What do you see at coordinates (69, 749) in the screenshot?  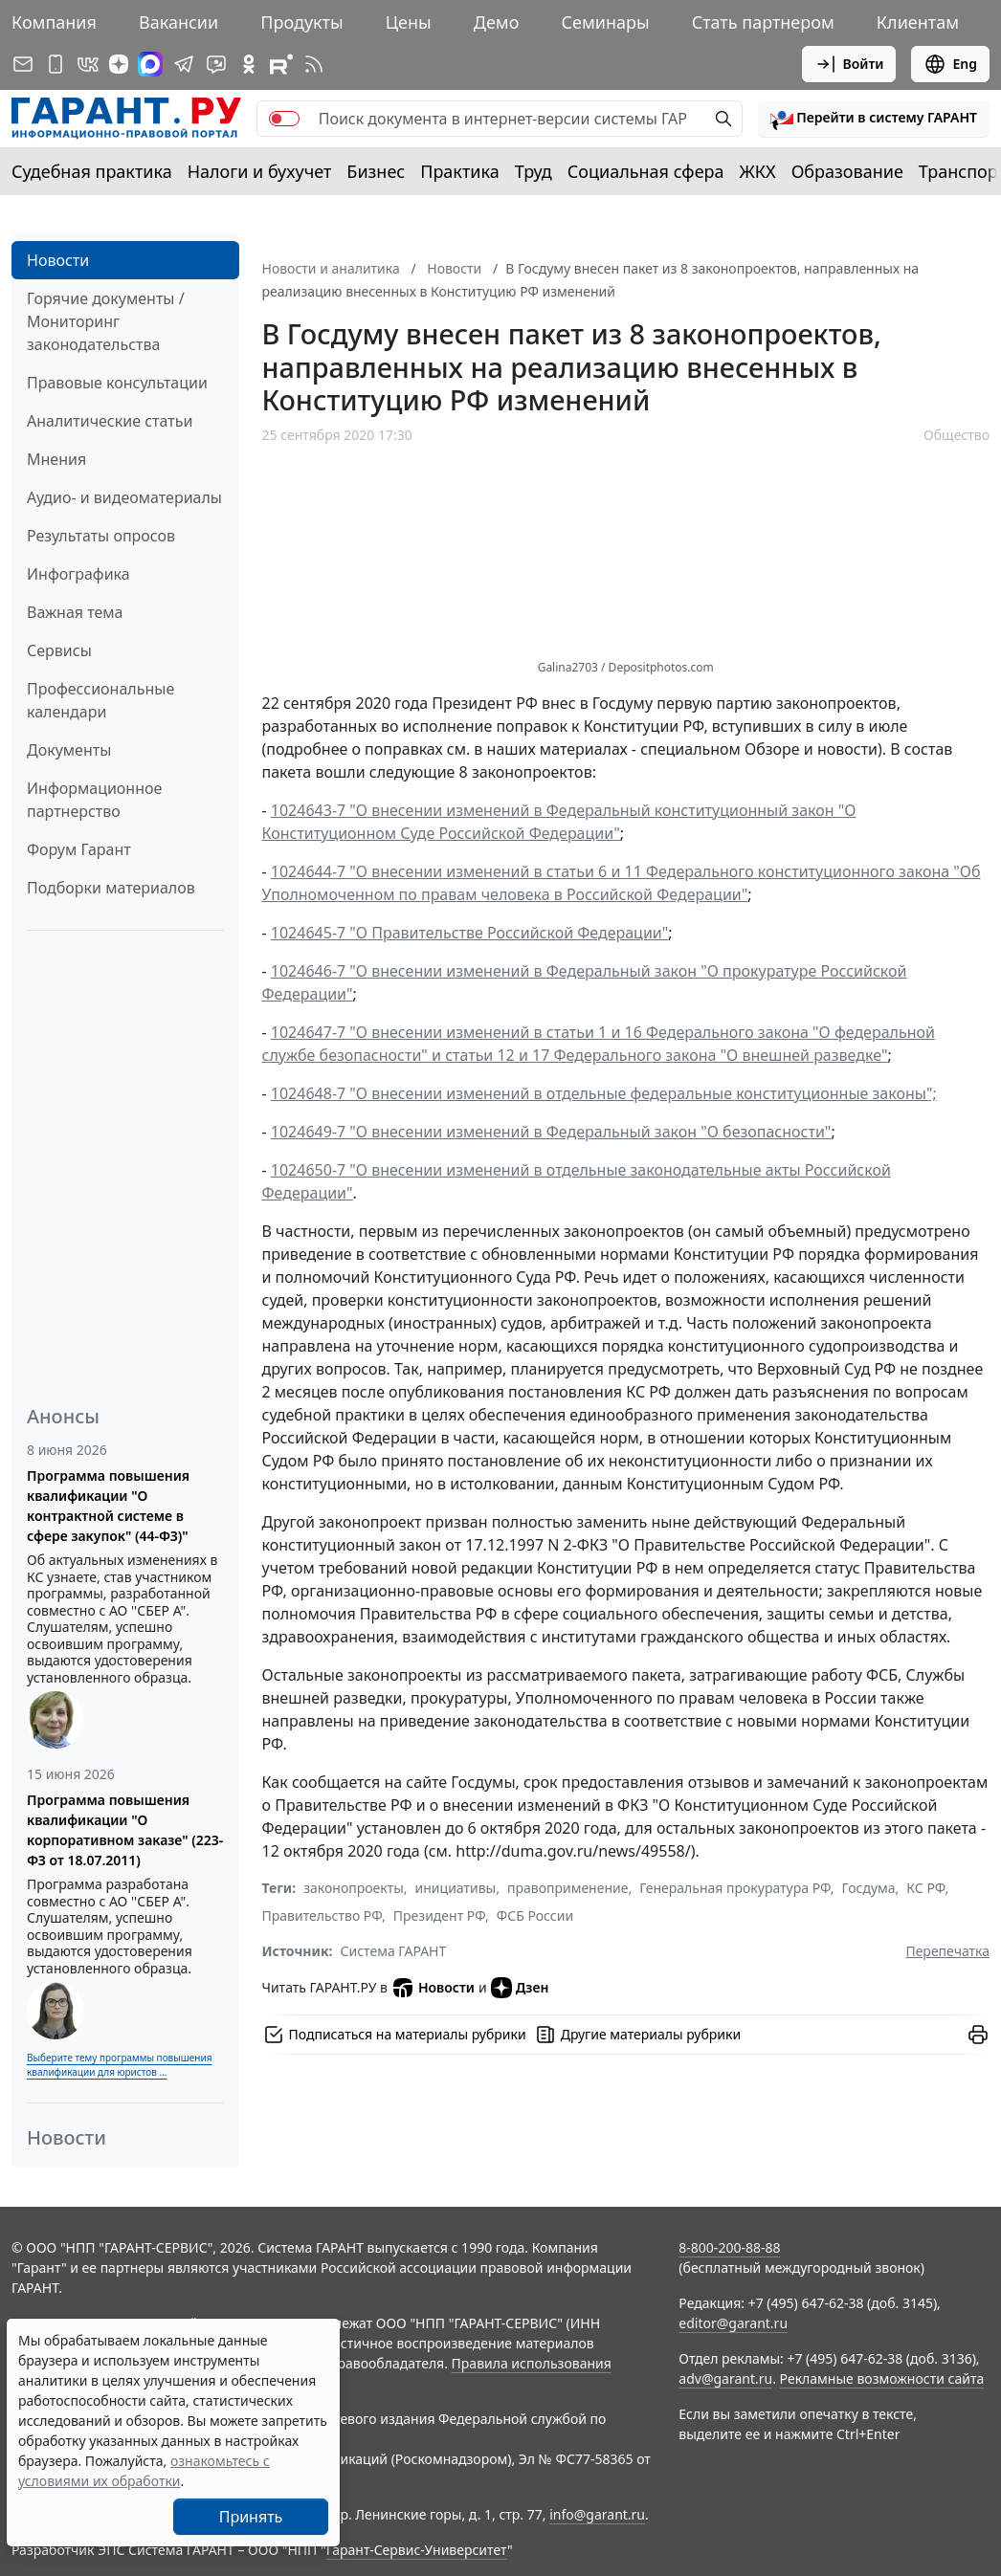 I see `Документы` at bounding box center [69, 749].